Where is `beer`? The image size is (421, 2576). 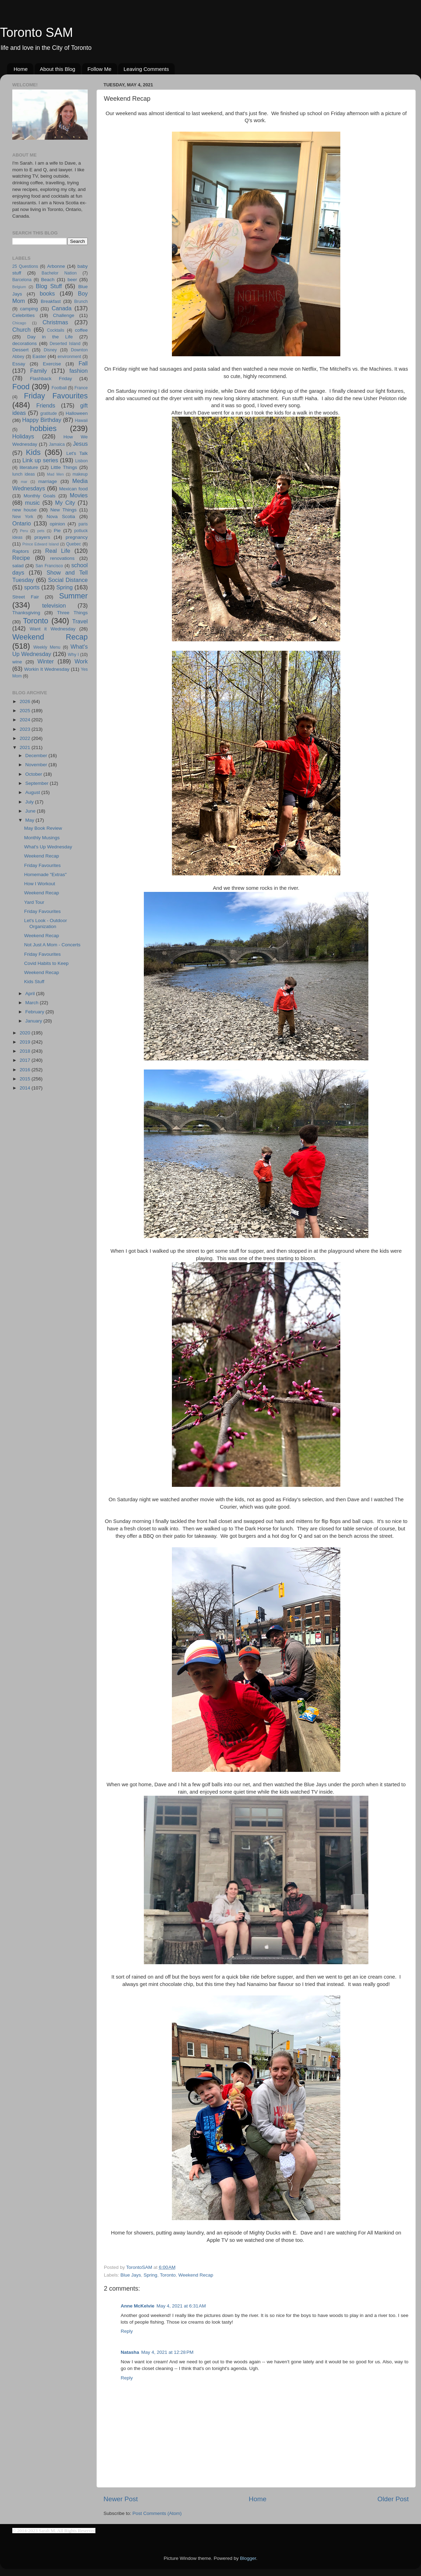 beer is located at coordinates (72, 279).